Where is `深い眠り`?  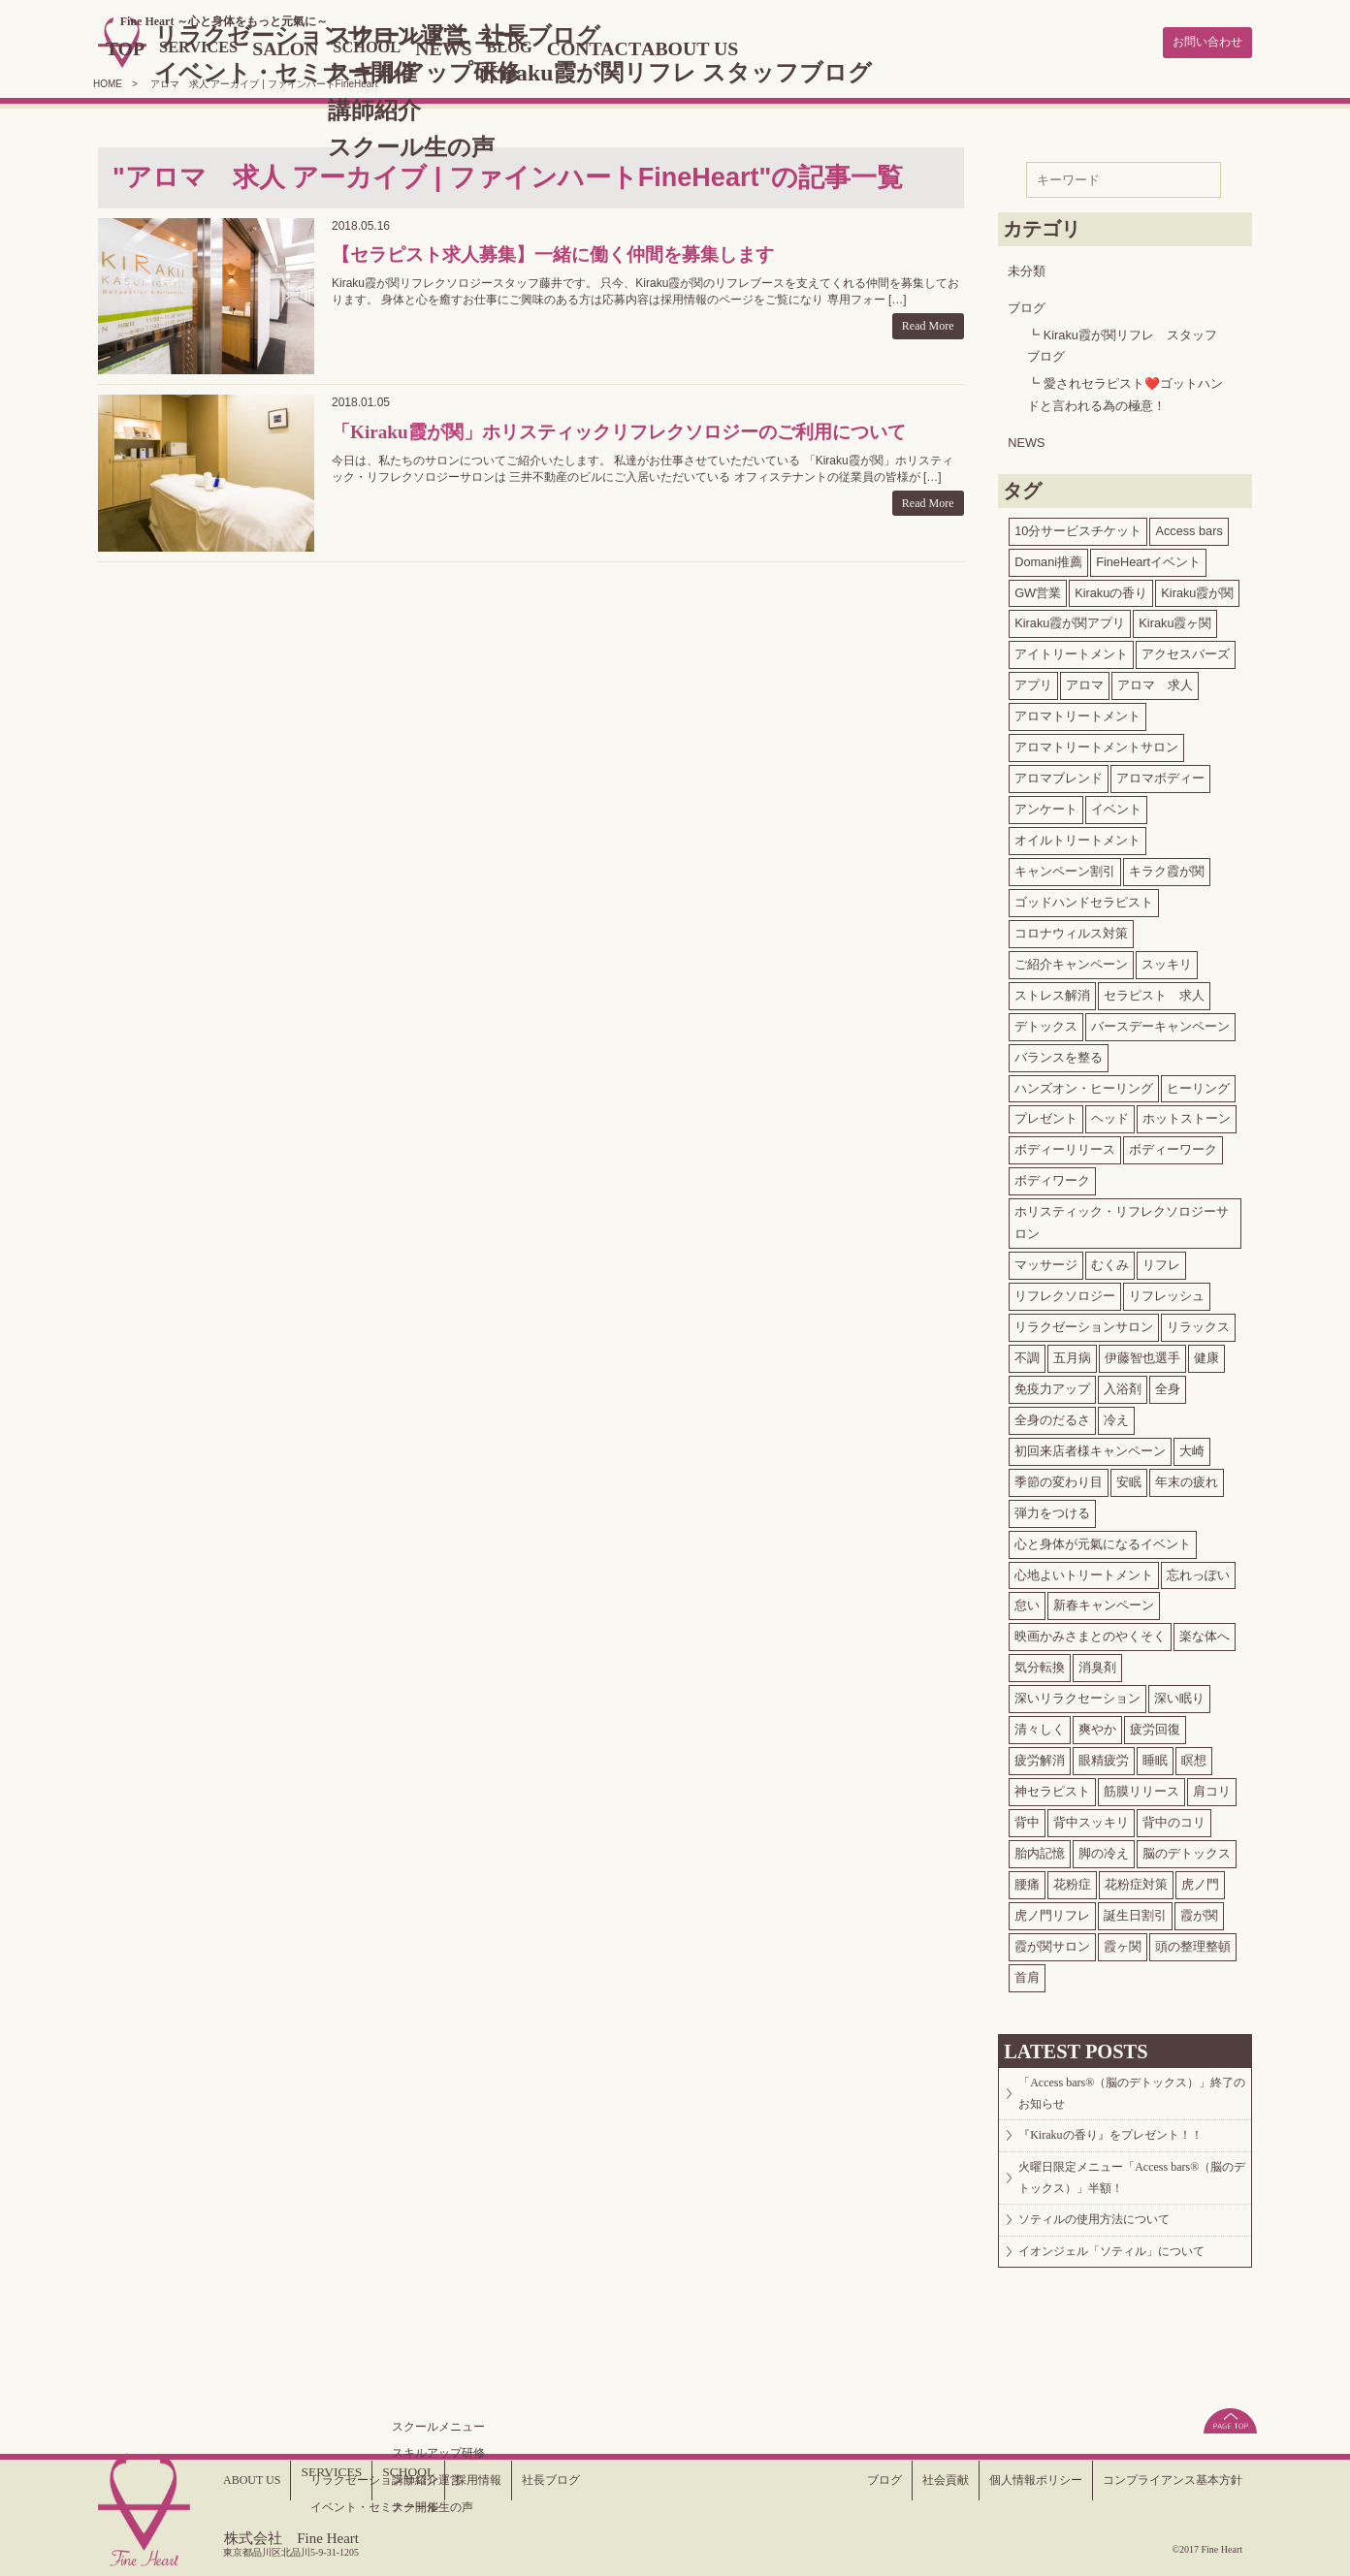 深い眠り is located at coordinates (1179, 1694).